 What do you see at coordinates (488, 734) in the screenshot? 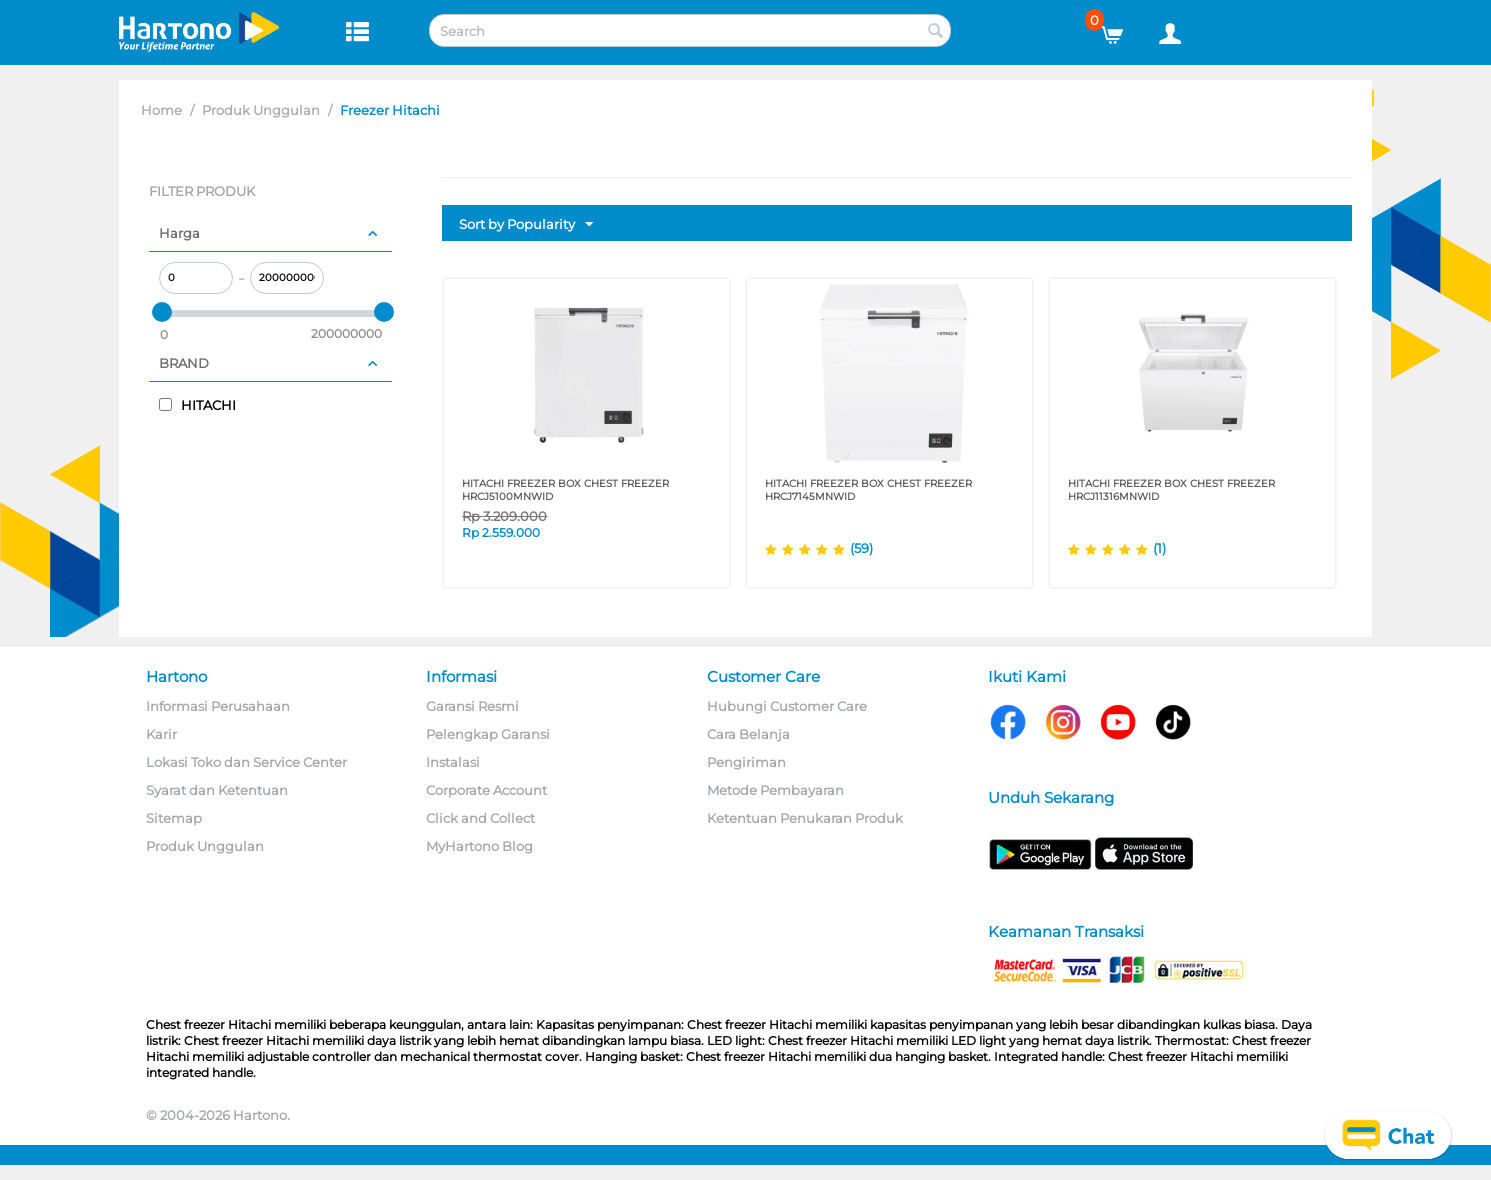
I see `Pelengkap Garansi` at bounding box center [488, 734].